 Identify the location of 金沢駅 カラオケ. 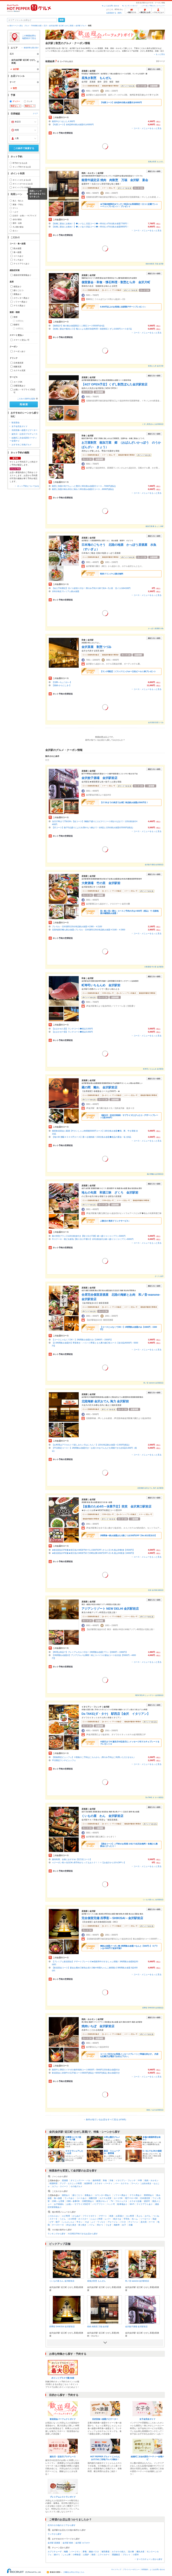
(82, 2543).